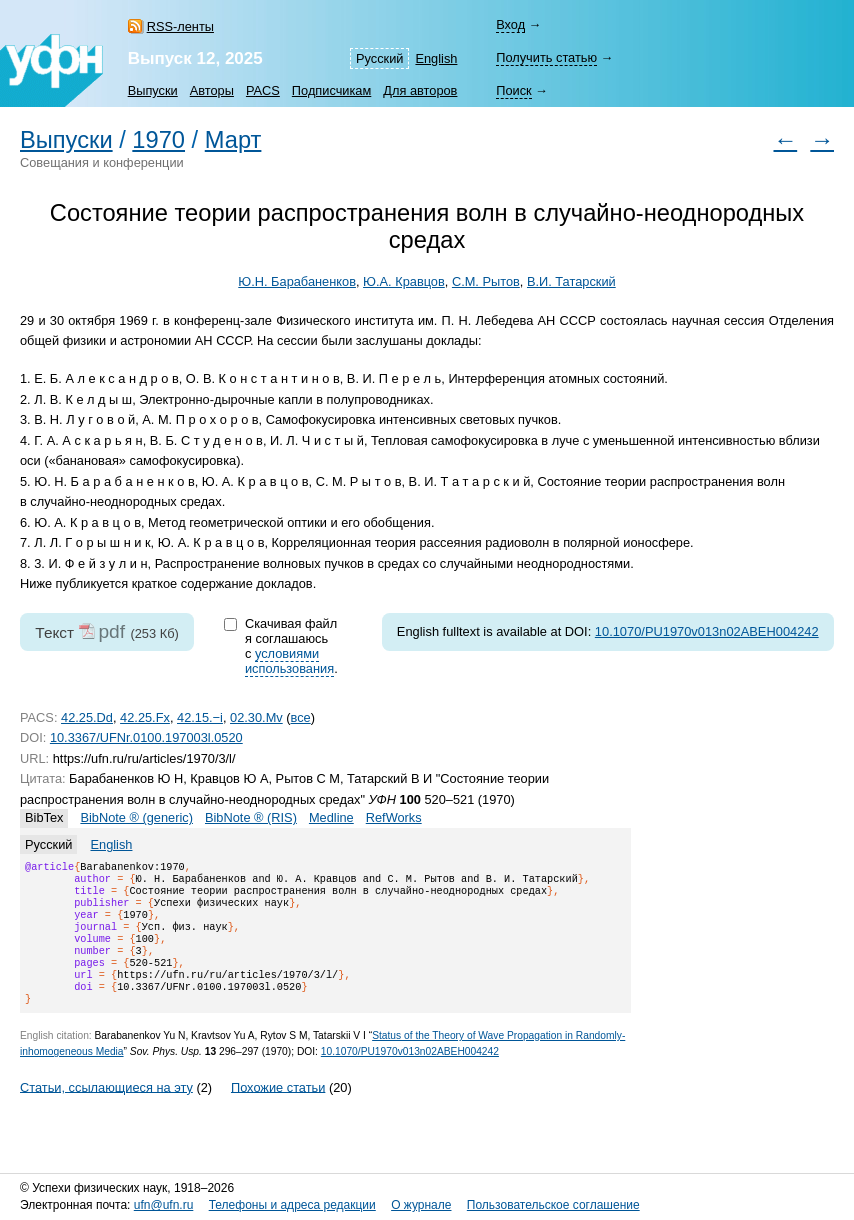 Image resolution: width=854 pixels, height=1220 pixels. What do you see at coordinates (436, 58) in the screenshot?
I see `English` at bounding box center [436, 58].